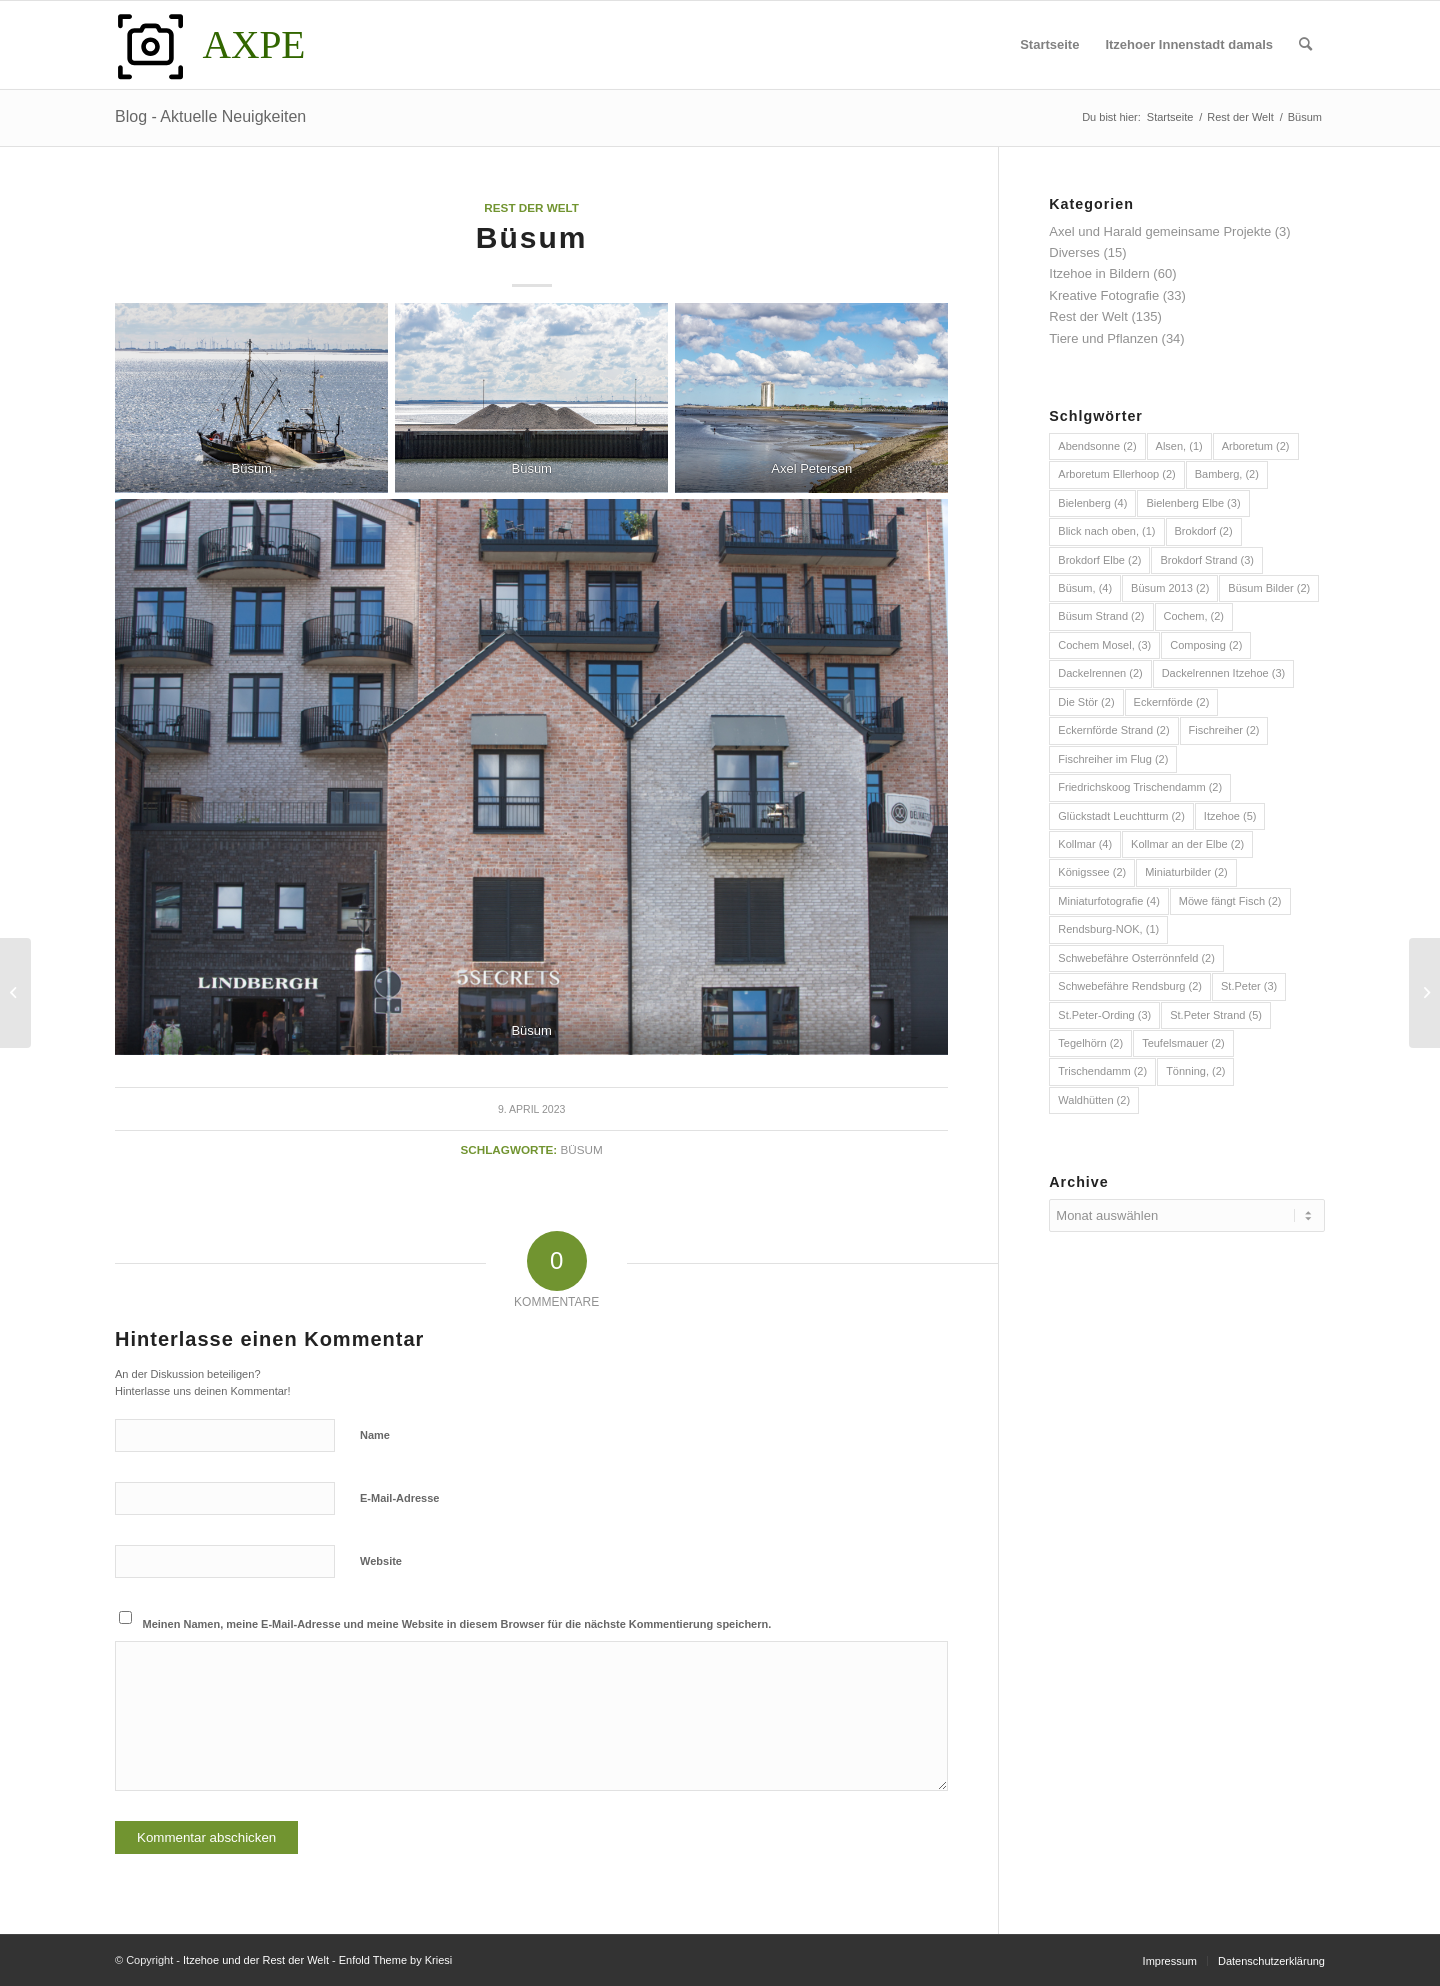 The height and width of the screenshot is (1986, 1440). I want to click on Bamberg, [Bamberg, (2 Einträge)], so click(1227, 474).